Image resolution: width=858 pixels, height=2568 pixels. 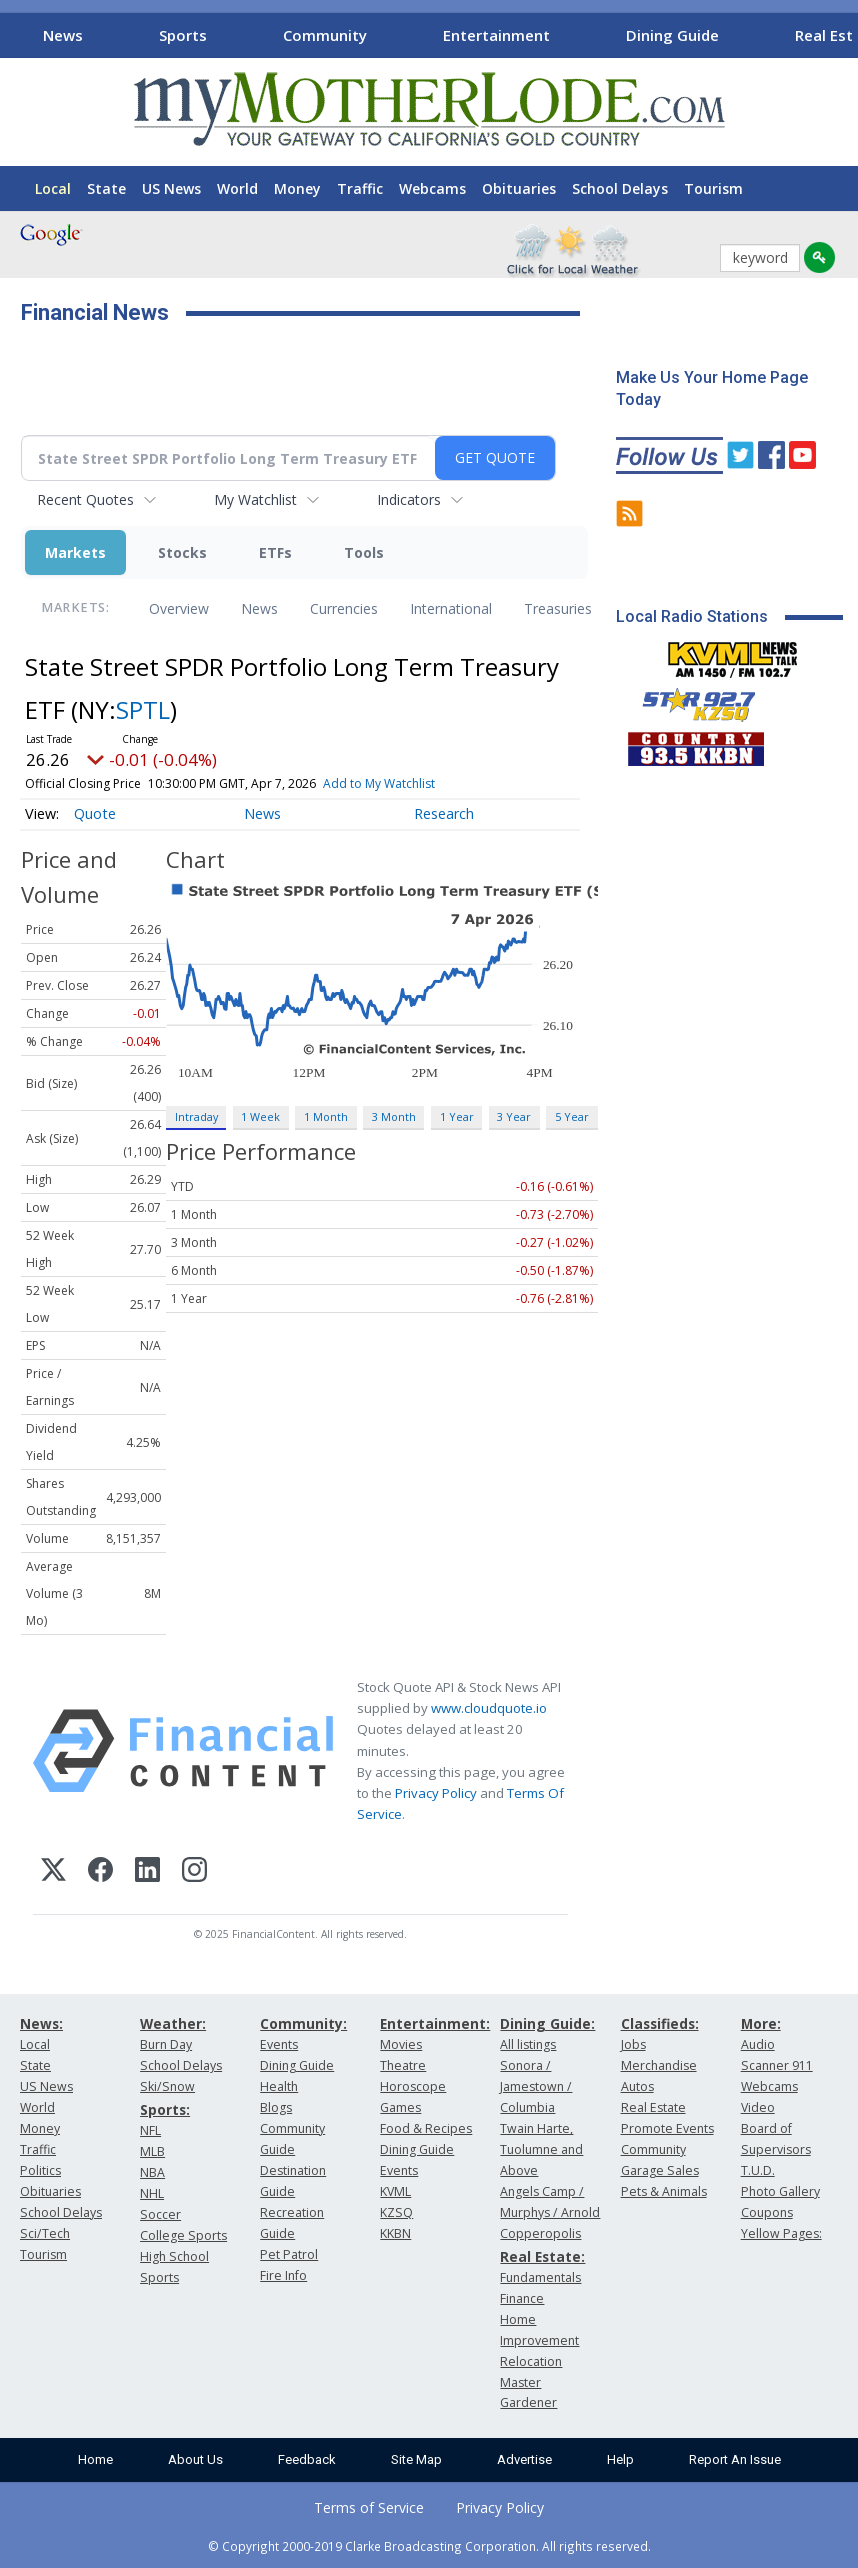 What do you see at coordinates (400, 2107) in the screenshot?
I see `Games` at bounding box center [400, 2107].